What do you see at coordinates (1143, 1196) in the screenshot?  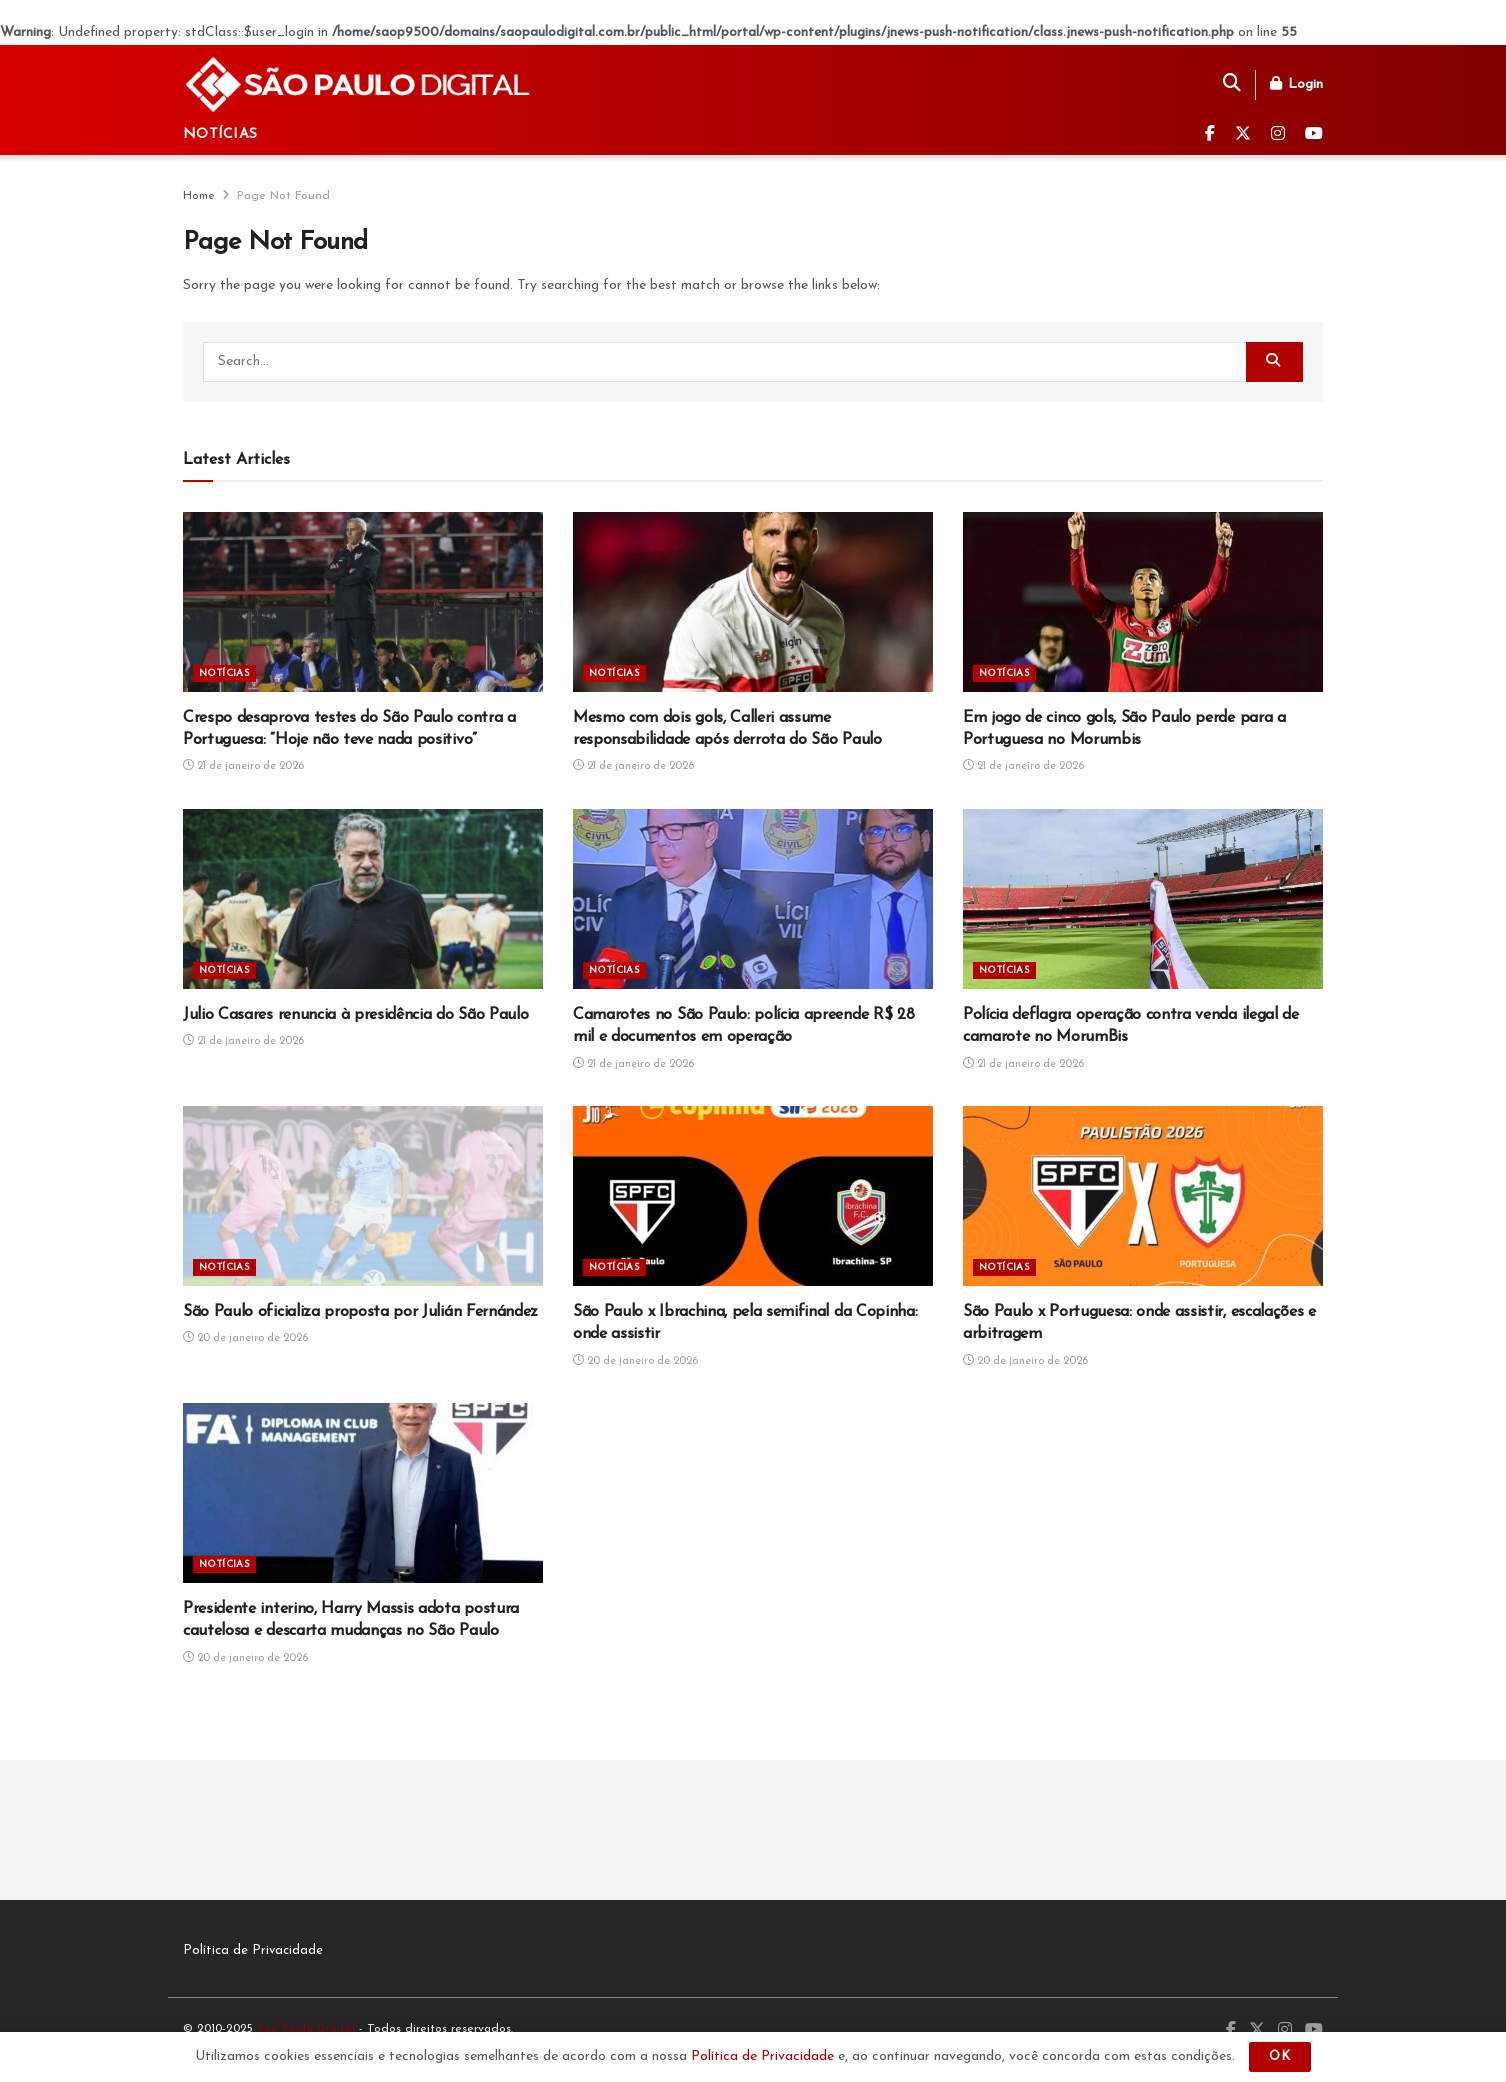 I see `[Read article: São Paulo x Portuguesa: onde assistir, escalações e arbitragem]` at bounding box center [1143, 1196].